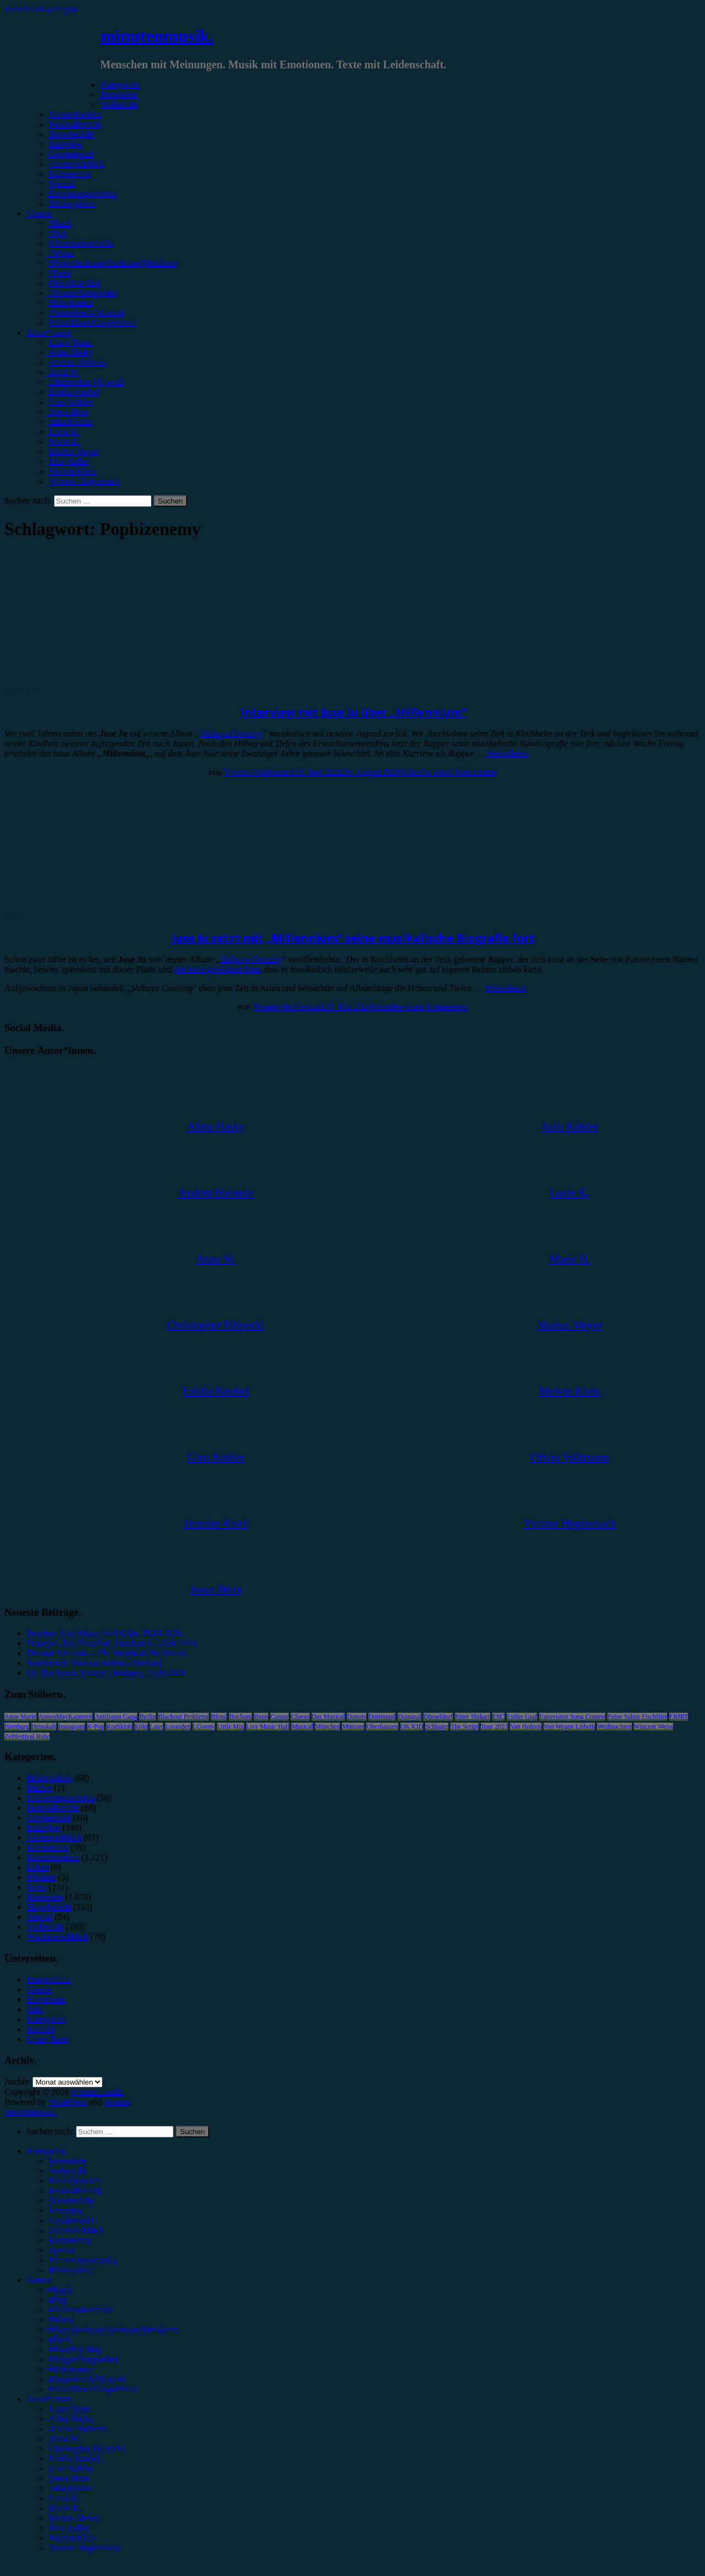  I want to click on Kategorien [menuitem], so click(46, 2151).